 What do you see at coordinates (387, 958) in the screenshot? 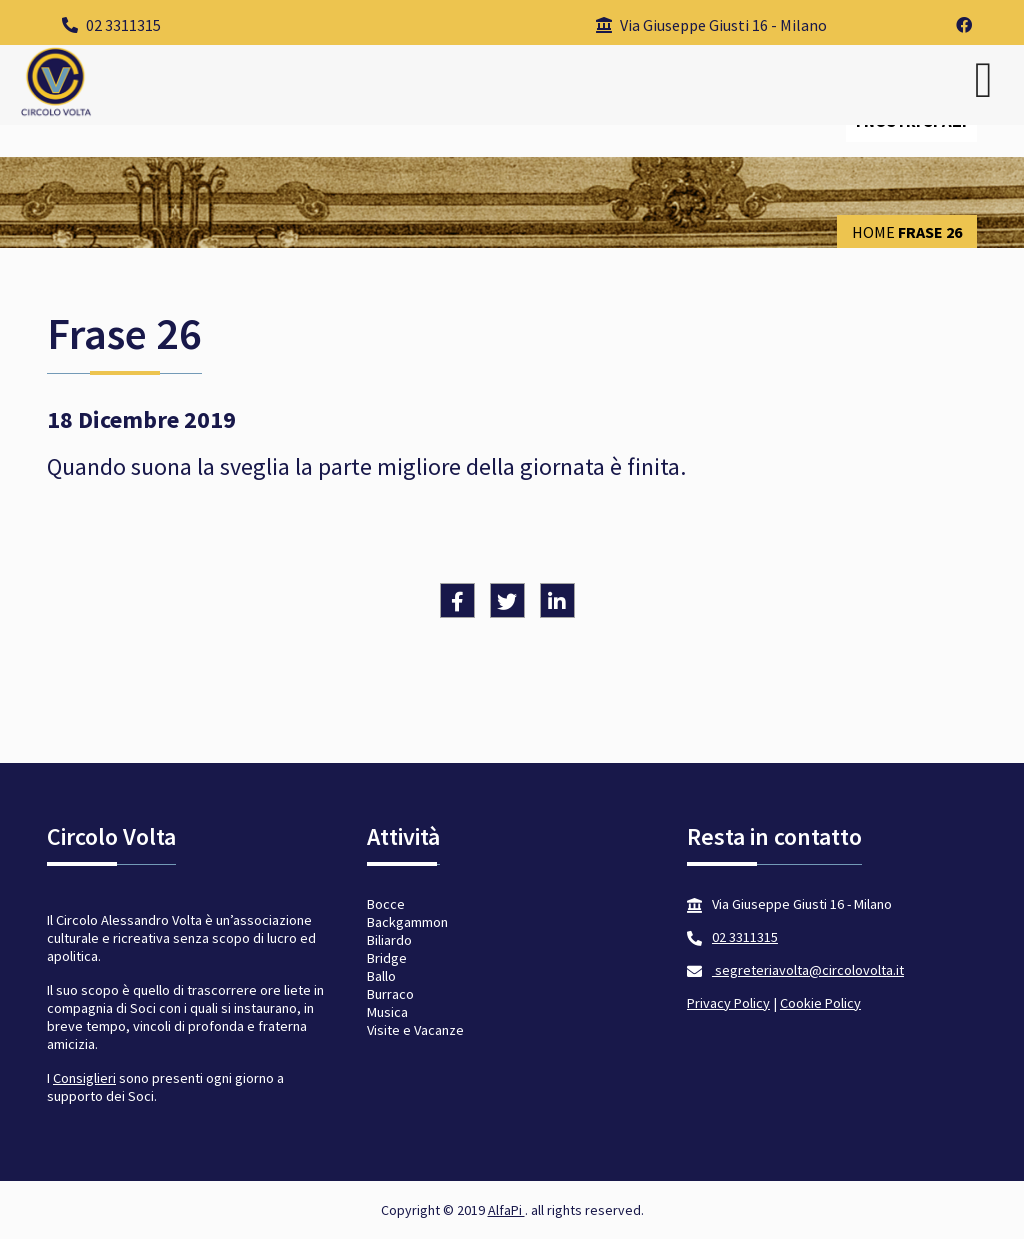
I see `Bridge` at bounding box center [387, 958].